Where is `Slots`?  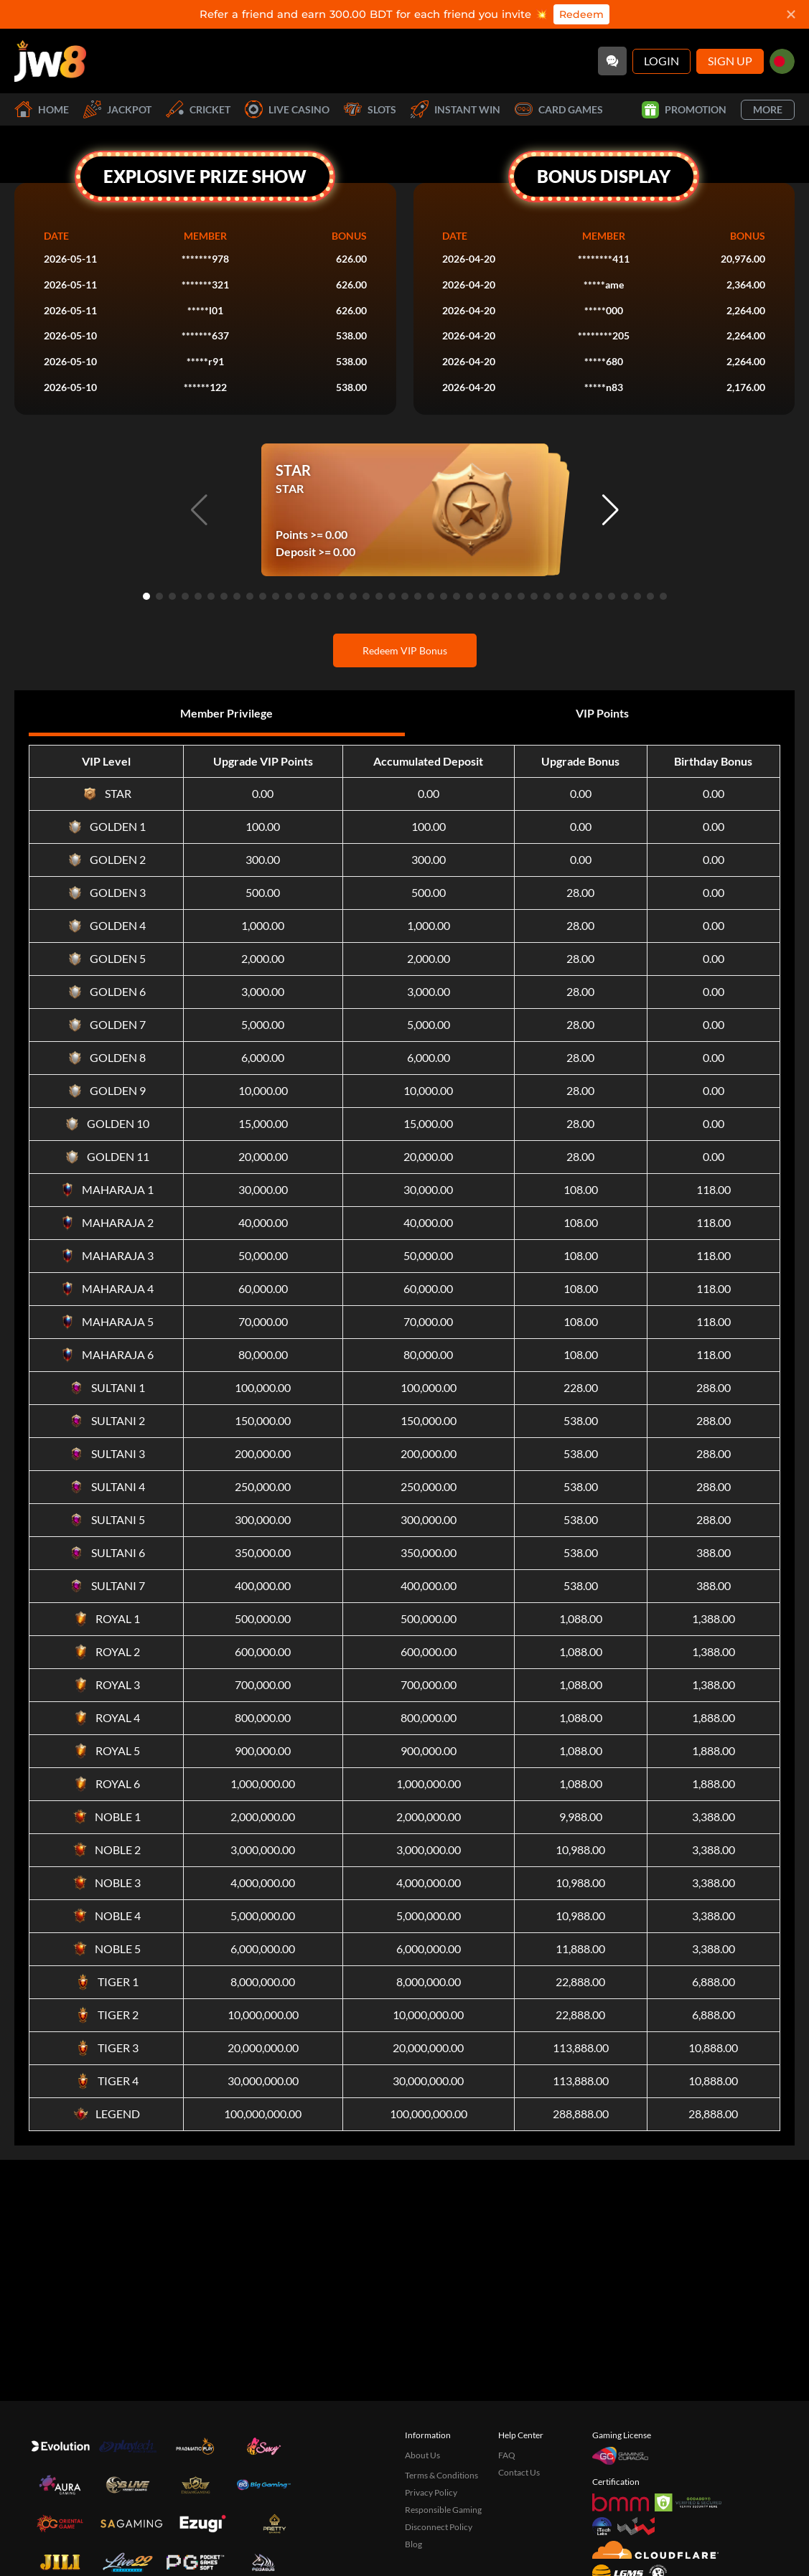 Slots is located at coordinates (370, 109).